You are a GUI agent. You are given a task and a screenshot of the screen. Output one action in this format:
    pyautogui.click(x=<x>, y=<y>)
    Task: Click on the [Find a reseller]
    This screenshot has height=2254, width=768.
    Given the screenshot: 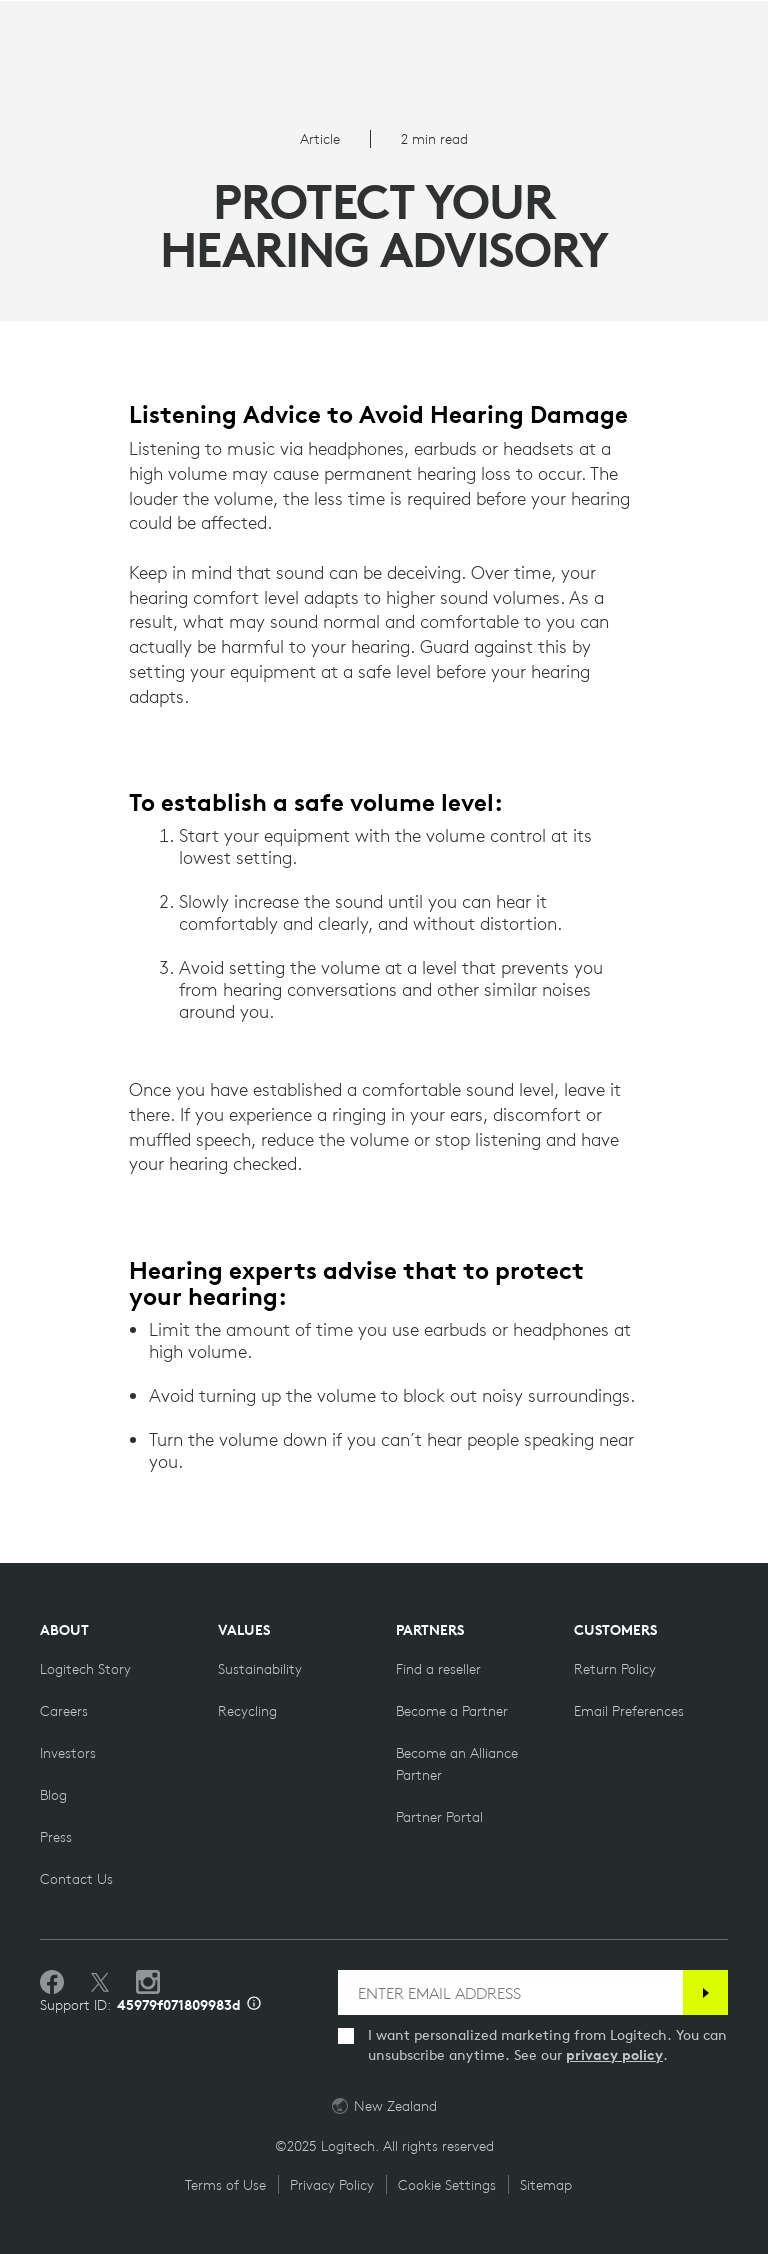 What is the action you would take?
    pyautogui.click(x=438, y=1669)
    